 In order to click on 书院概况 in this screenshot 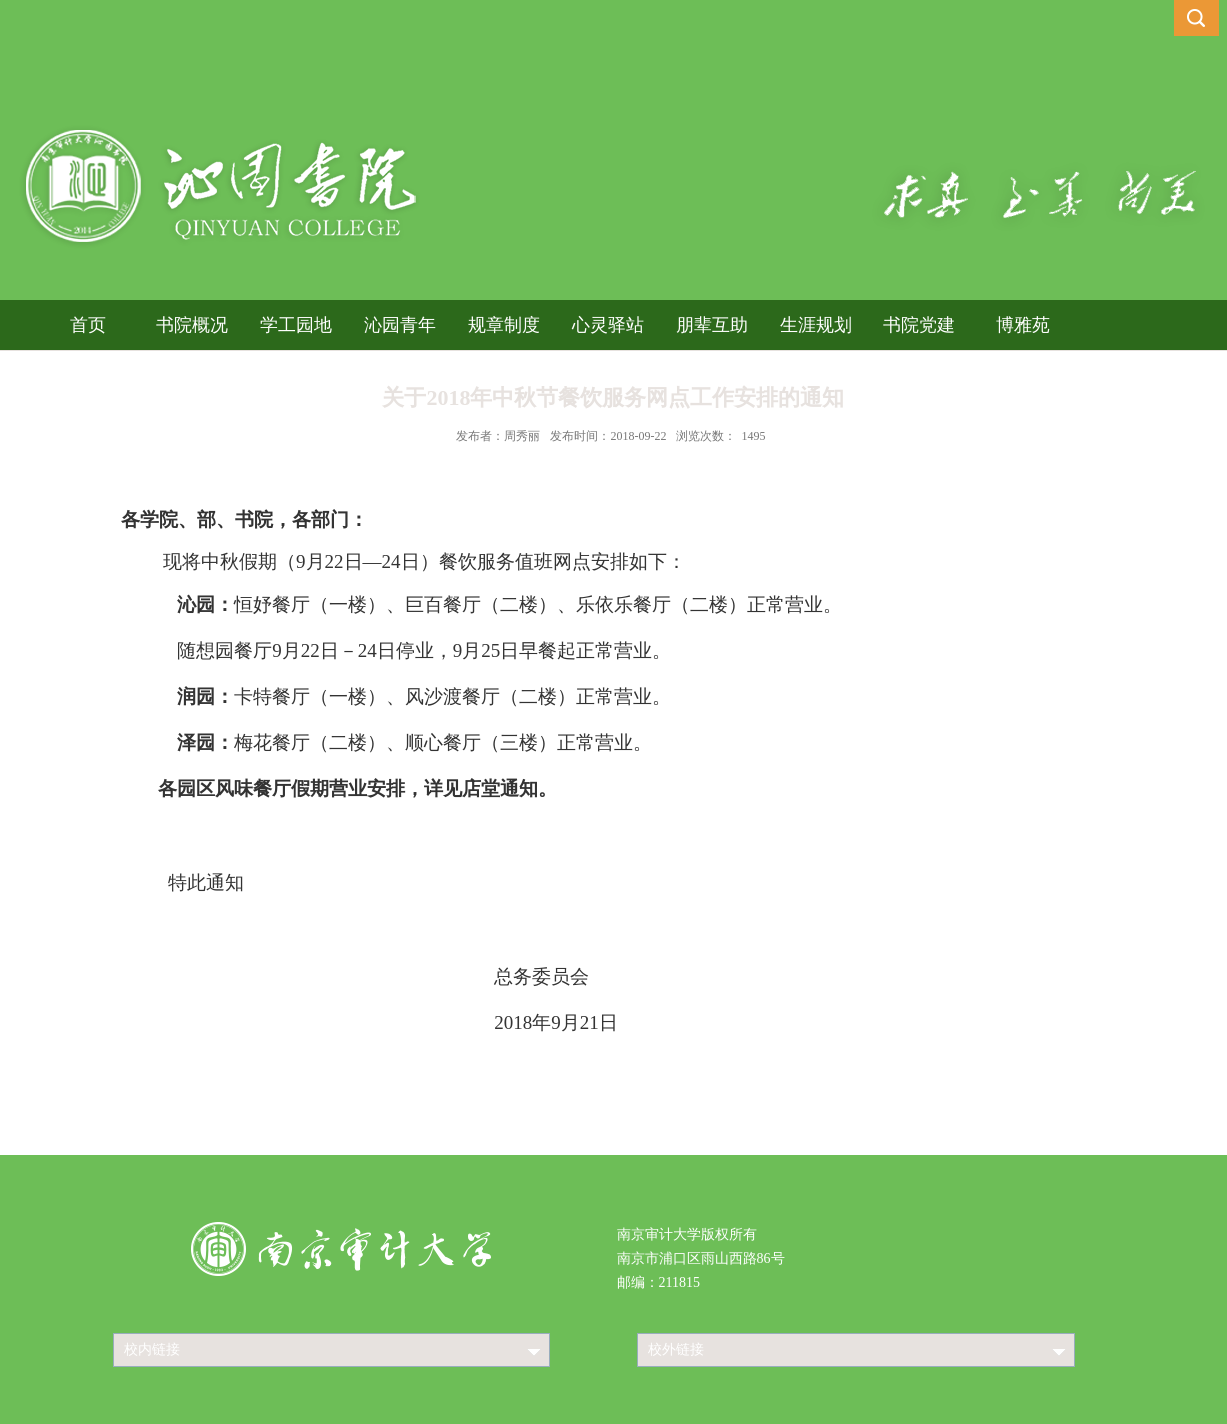, I will do `click(192, 325)`.